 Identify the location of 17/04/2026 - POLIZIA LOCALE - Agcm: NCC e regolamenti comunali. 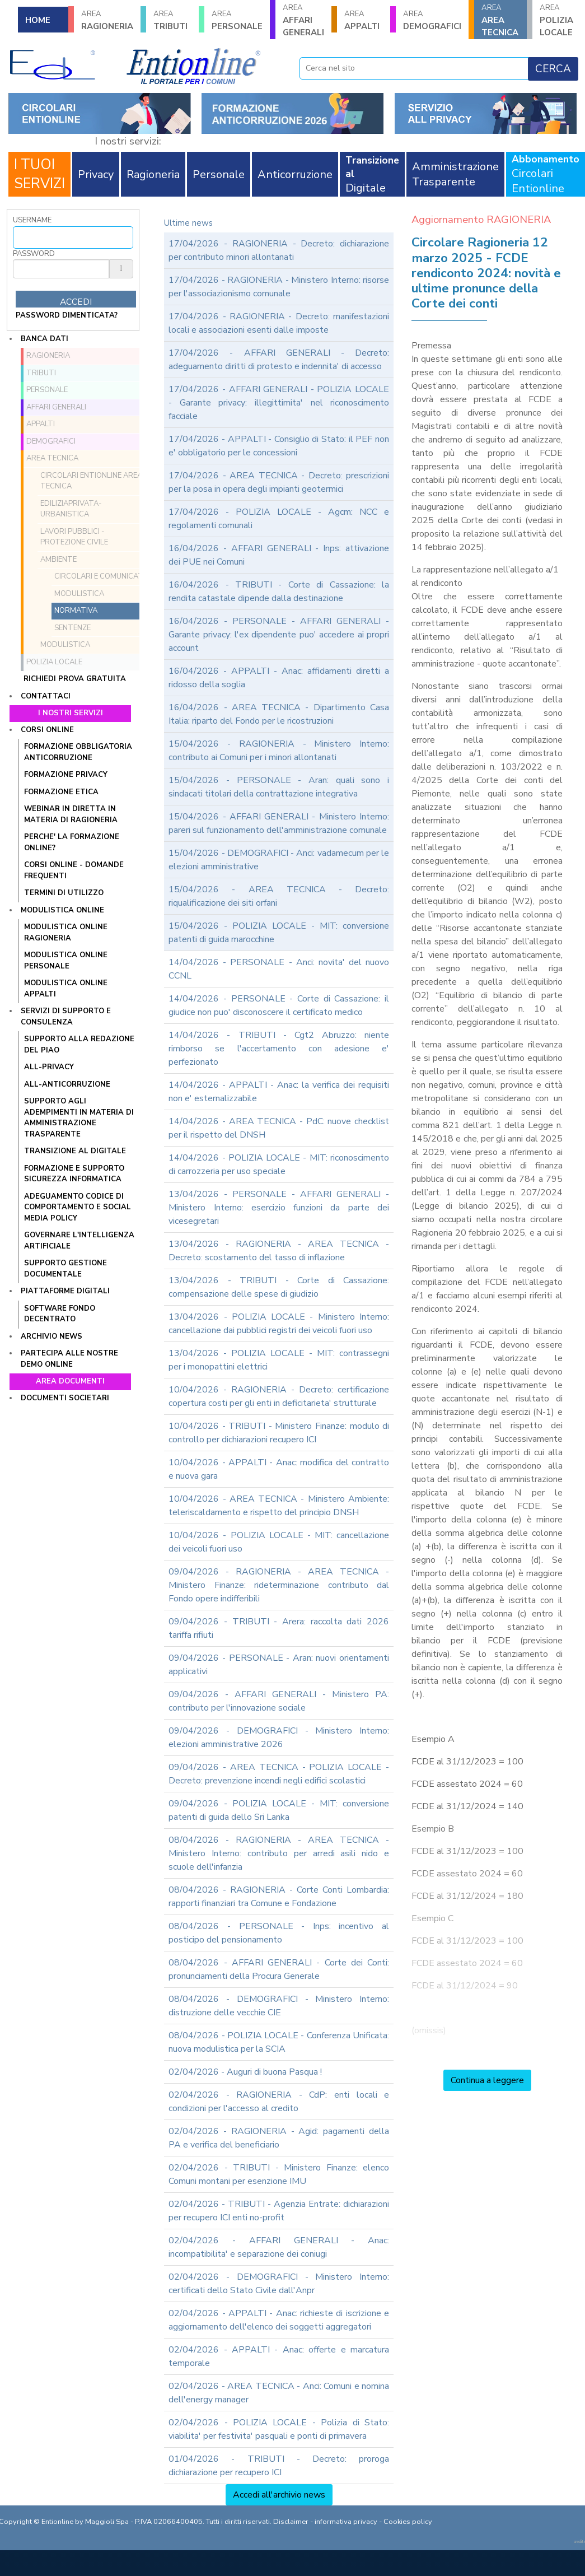
(279, 519).